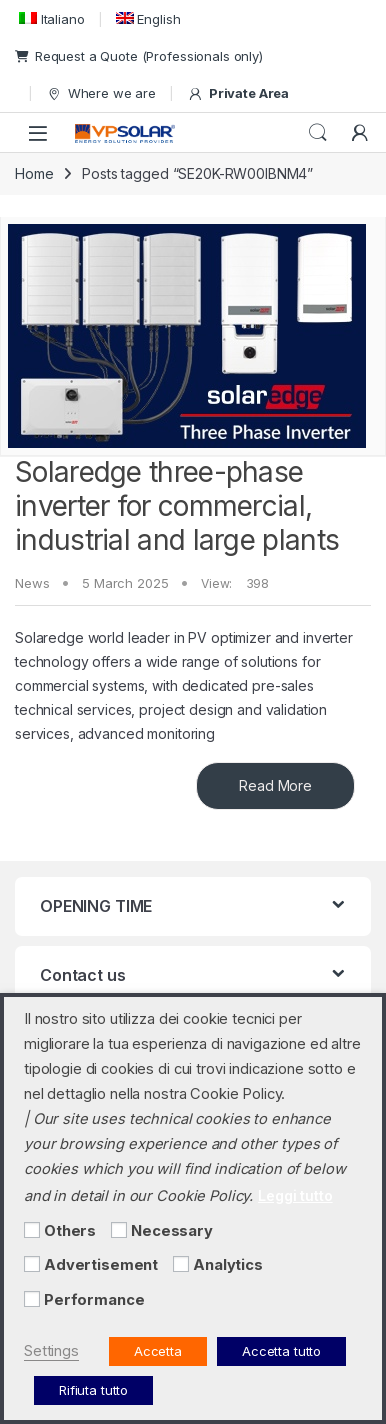 This screenshot has height=1424, width=386. I want to click on [Others], so click(32, 1230).